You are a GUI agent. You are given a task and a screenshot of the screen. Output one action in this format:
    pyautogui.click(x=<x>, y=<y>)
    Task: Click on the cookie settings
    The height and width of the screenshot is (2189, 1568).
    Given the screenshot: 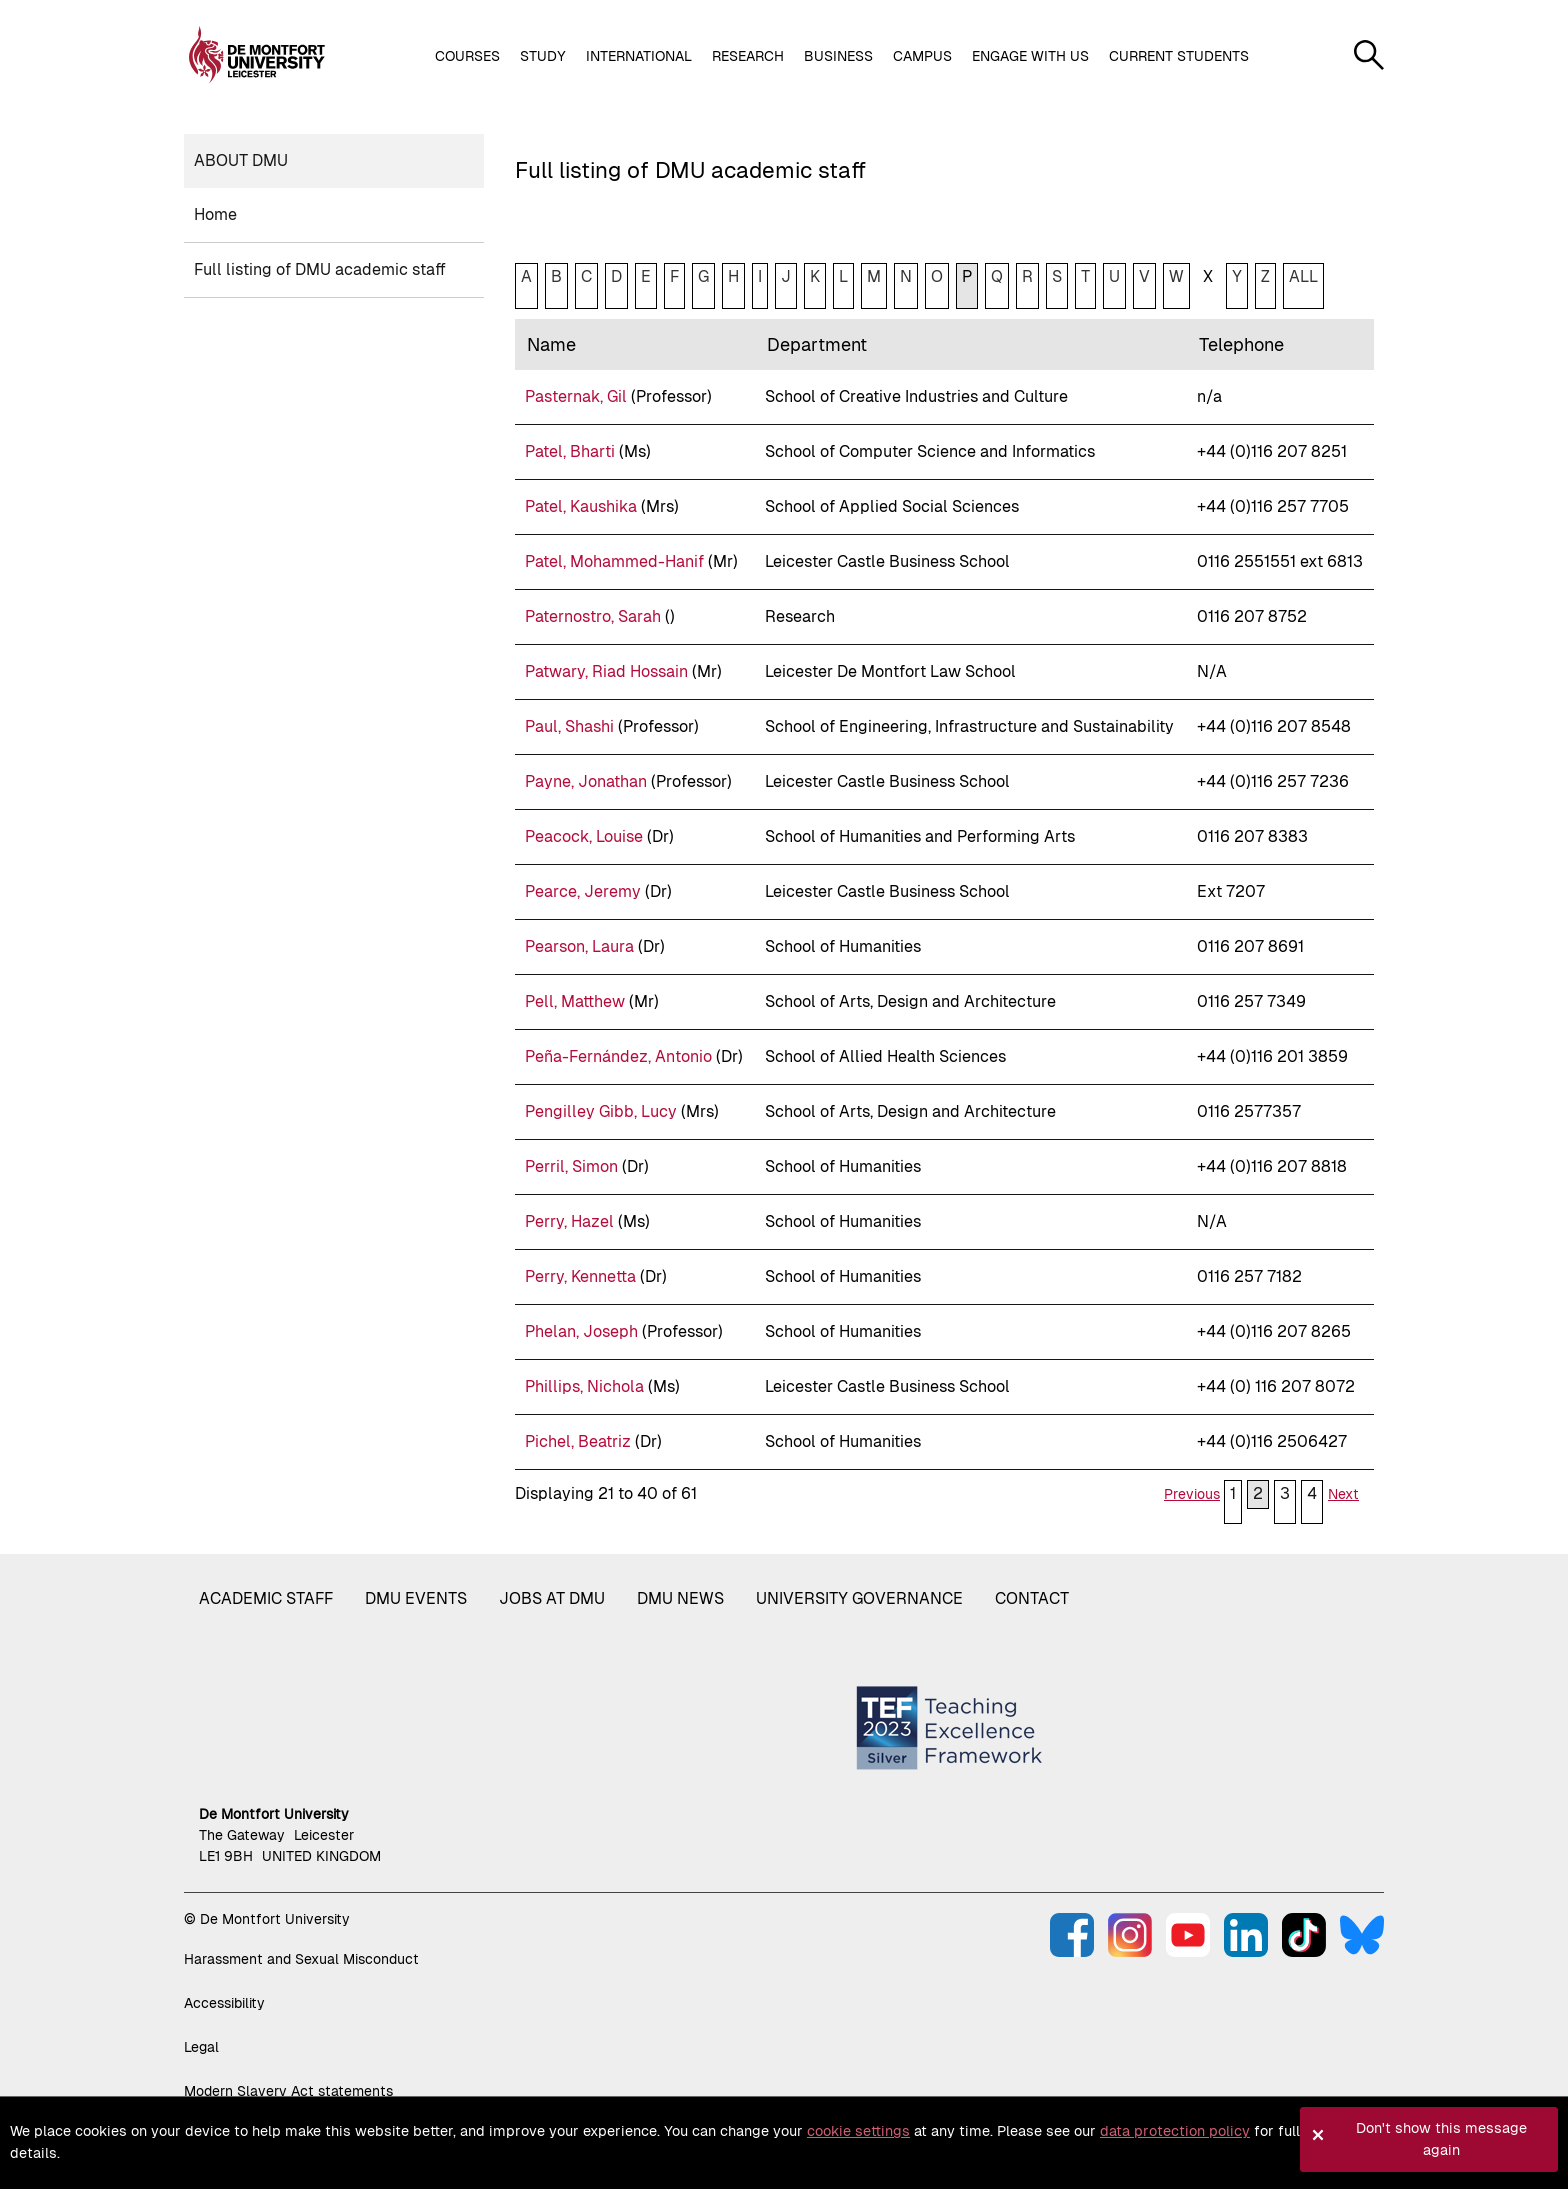 What is the action you would take?
    pyautogui.click(x=858, y=2131)
    